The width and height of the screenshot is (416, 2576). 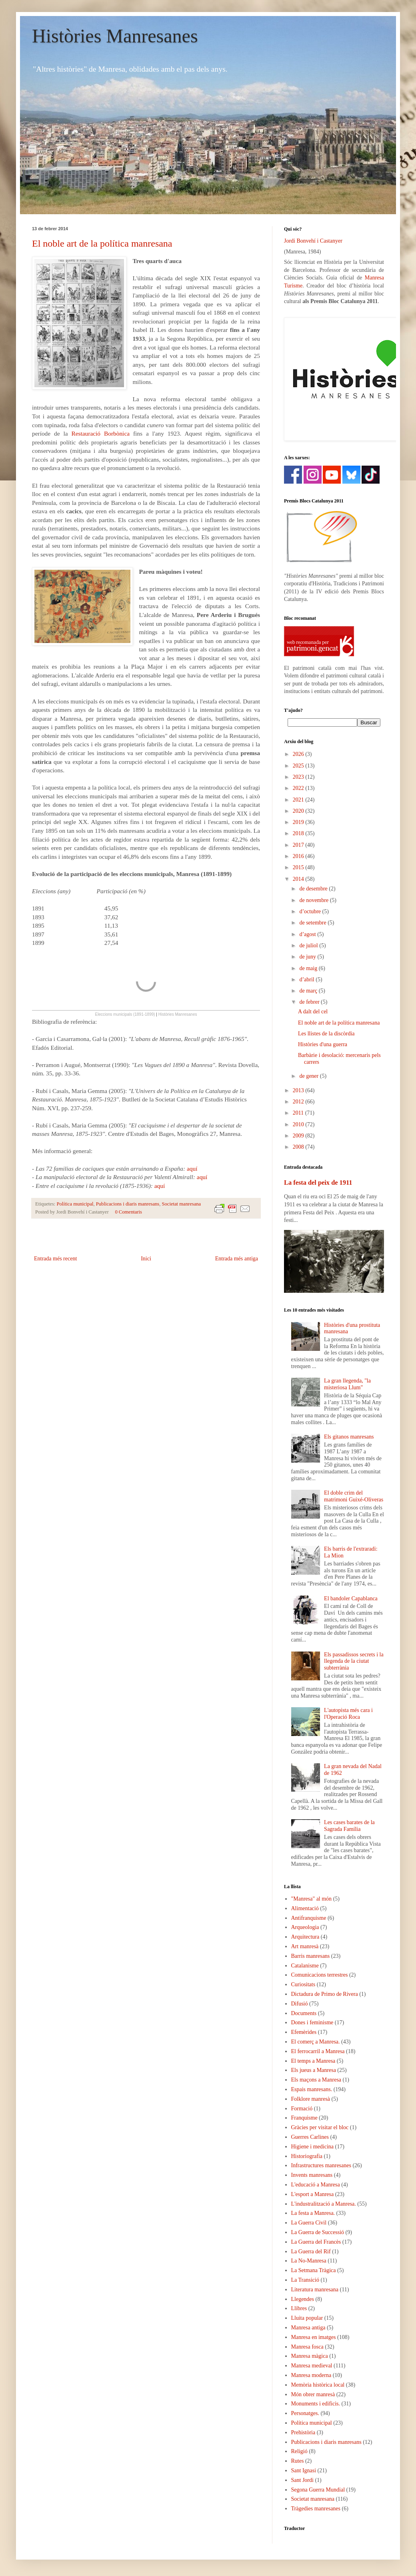 I want to click on Política municipal, so click(x=75, y=1204).